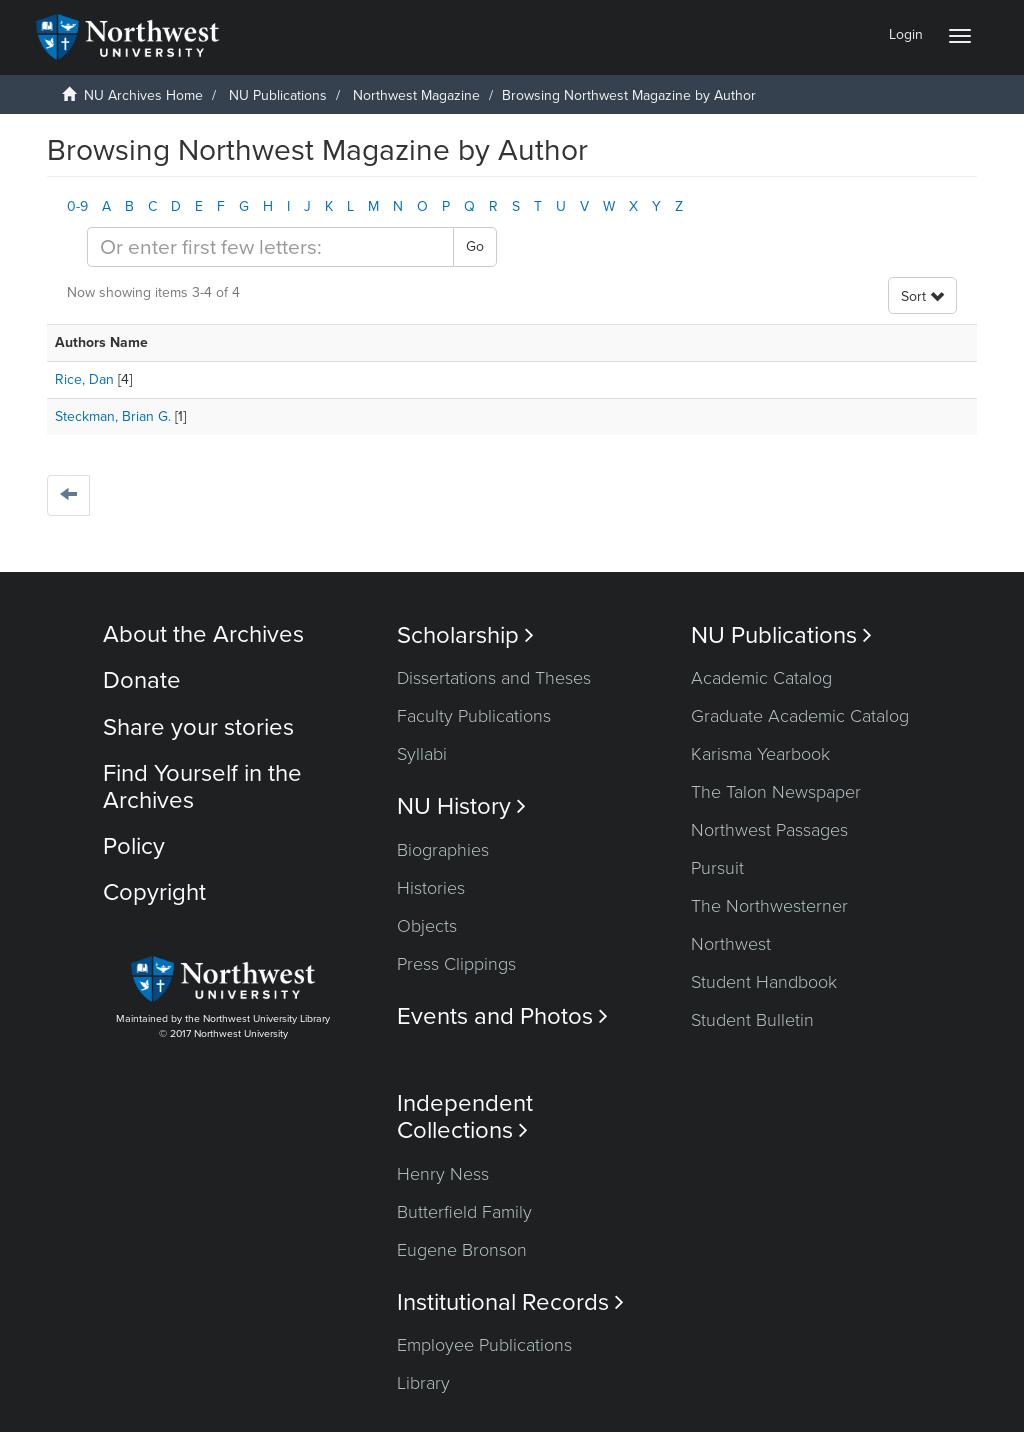  Describe the element at coordinates (416, 95) in the screenshot. I see `Northwest Magazine` at that location.